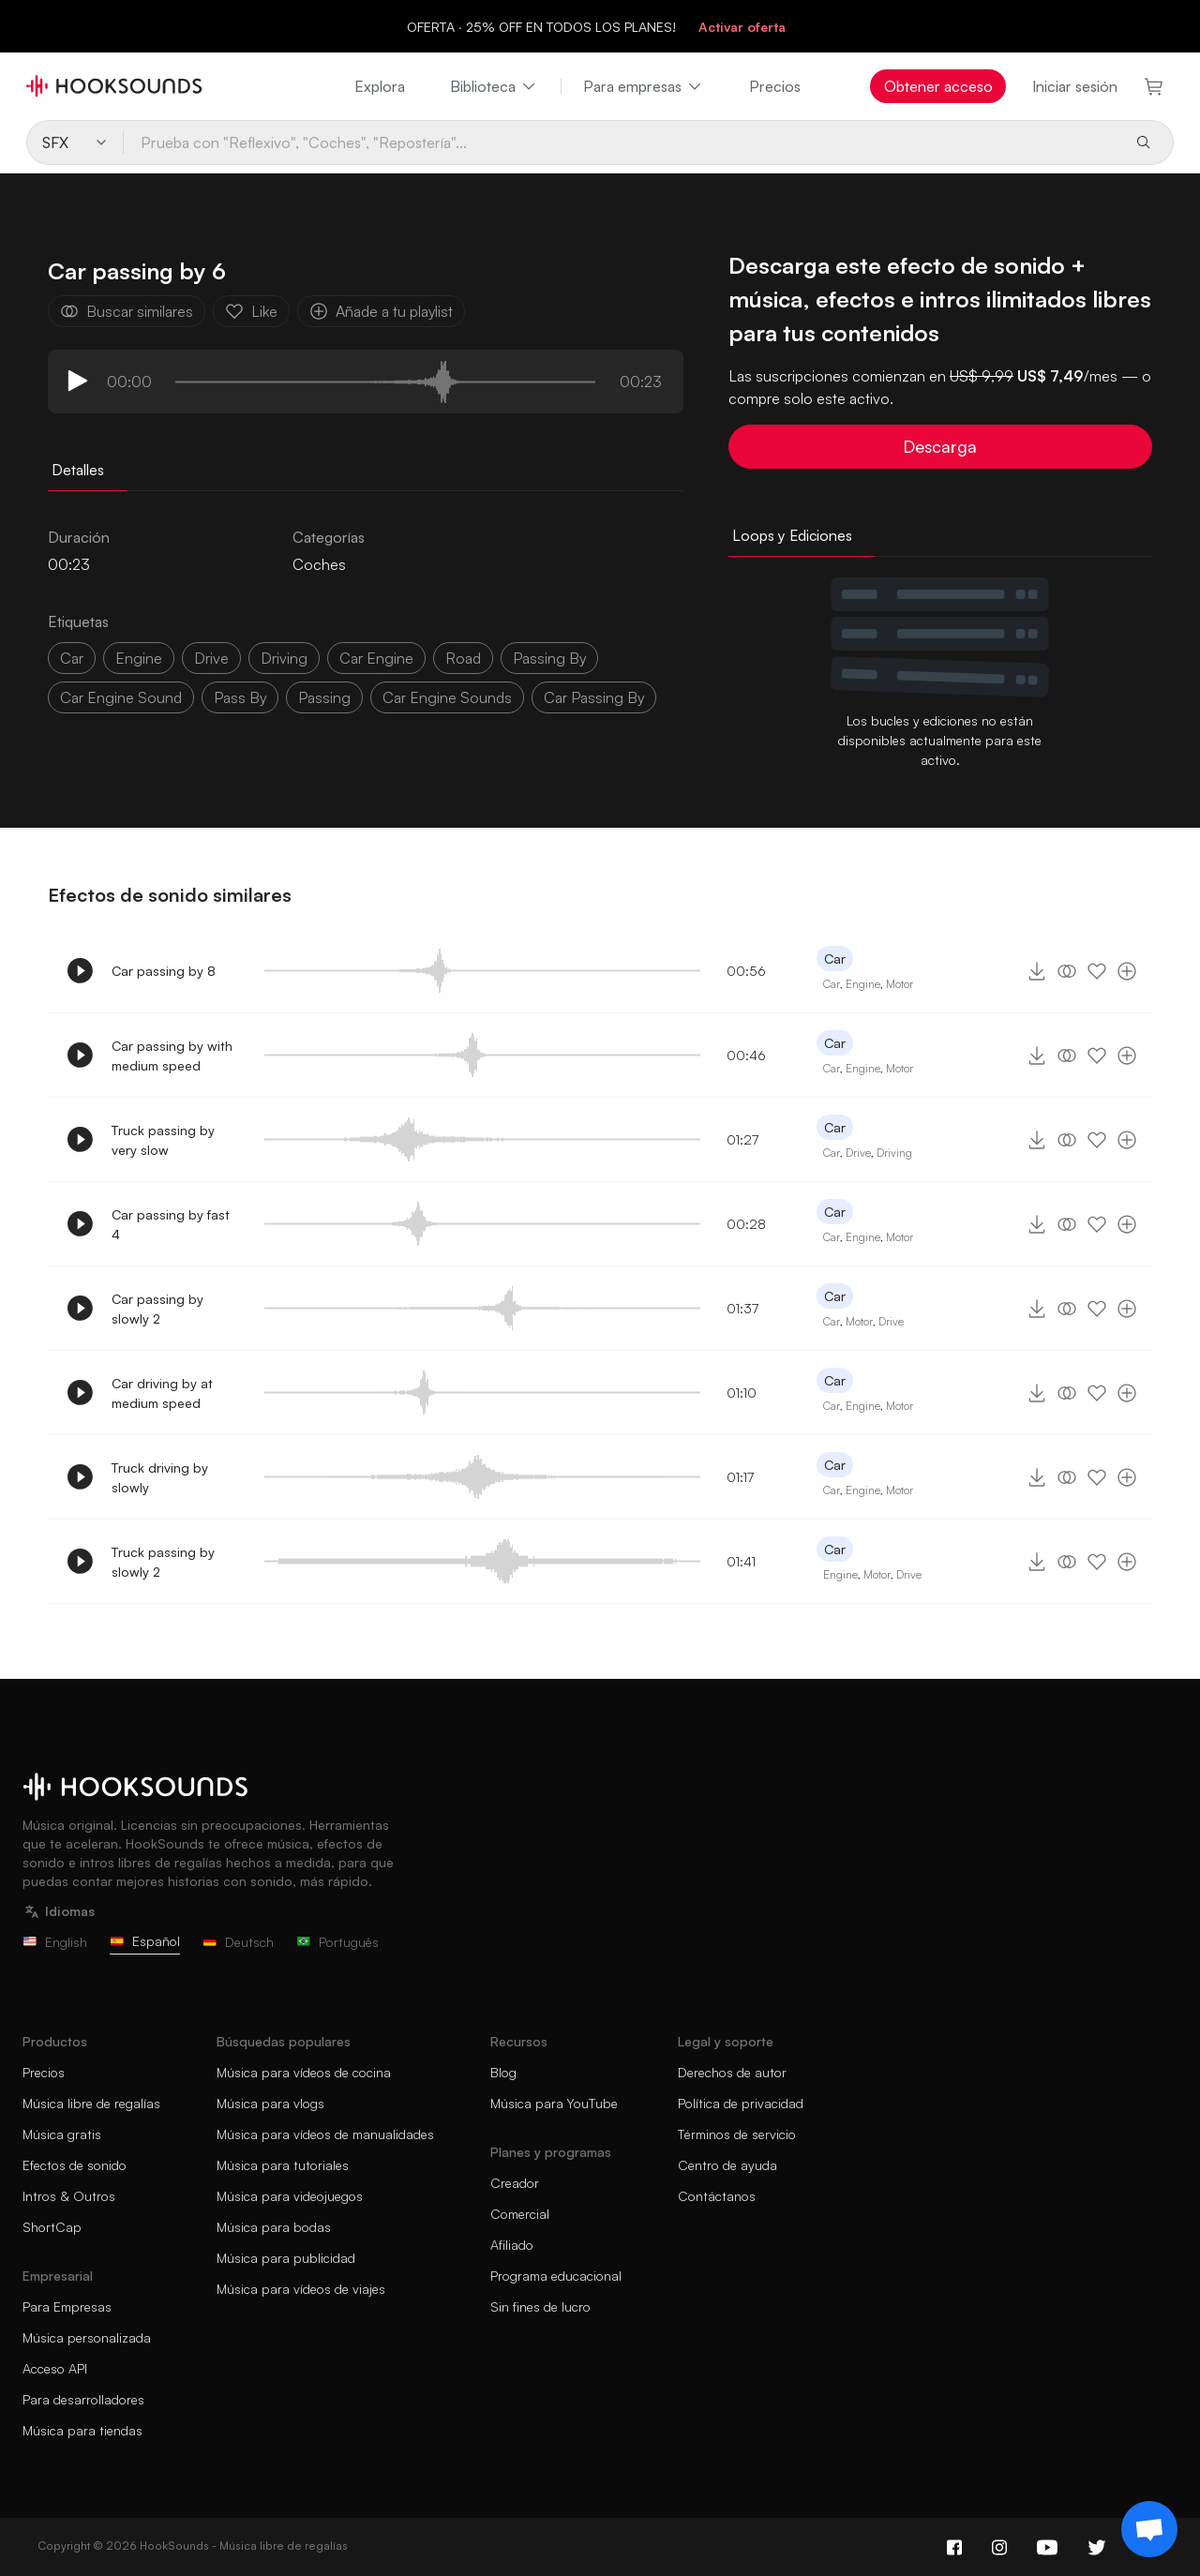 The width and height of the screenshot is (1200, 2576). Describe the element at coordinates (61, 2134) in the screenshot. I see `Música gratis` at that location.